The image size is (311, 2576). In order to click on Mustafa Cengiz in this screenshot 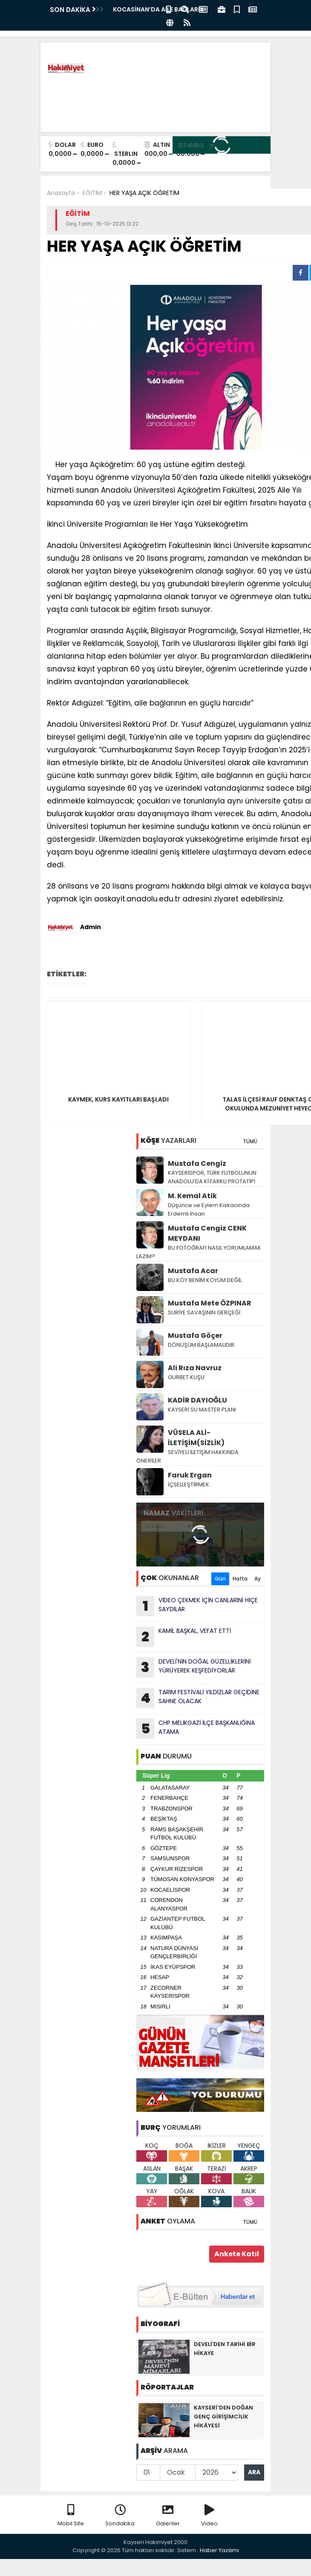, I will do `click(197, 1163)`.